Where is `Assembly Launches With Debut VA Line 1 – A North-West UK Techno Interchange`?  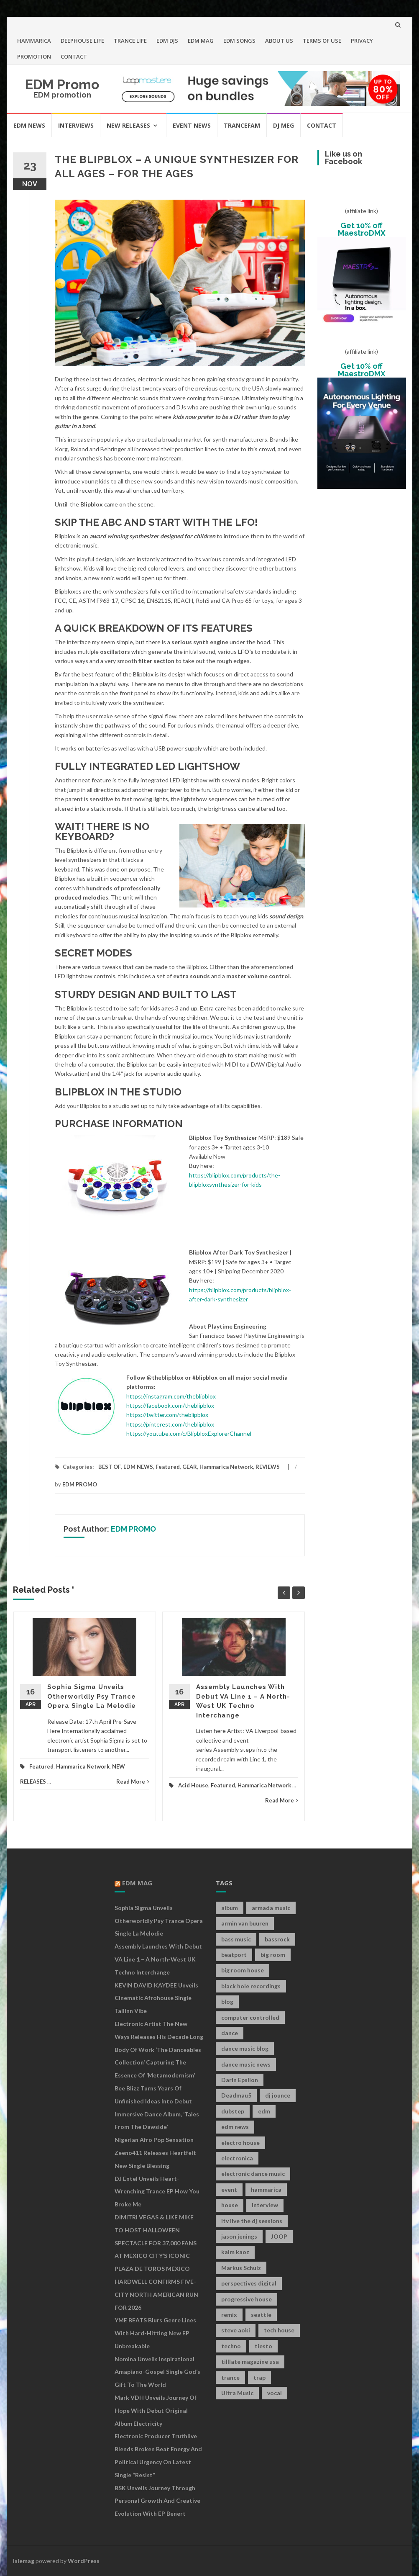
Assembly Launches With Debut VA Line 1 – A North-West UK Techno Interchange is located at coordinates (158, 1959).